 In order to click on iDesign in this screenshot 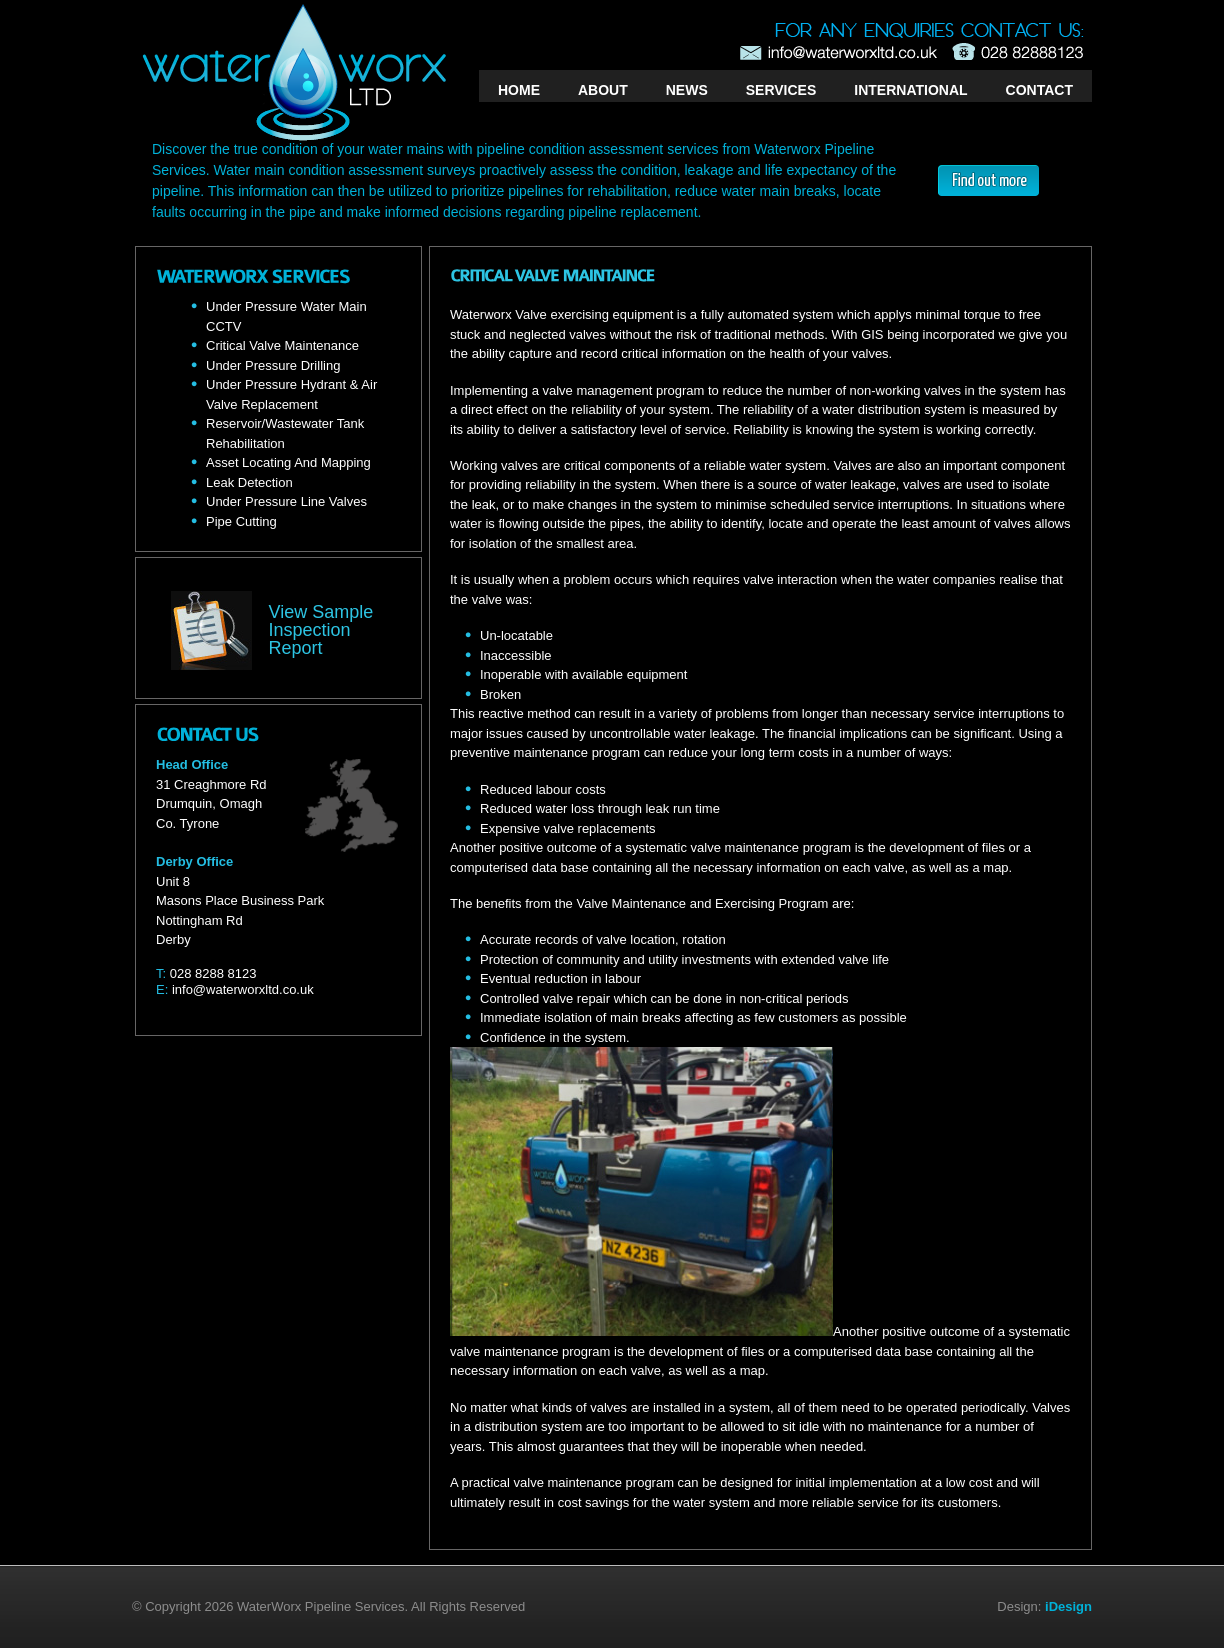, I will do `click(1068, 1606)`.